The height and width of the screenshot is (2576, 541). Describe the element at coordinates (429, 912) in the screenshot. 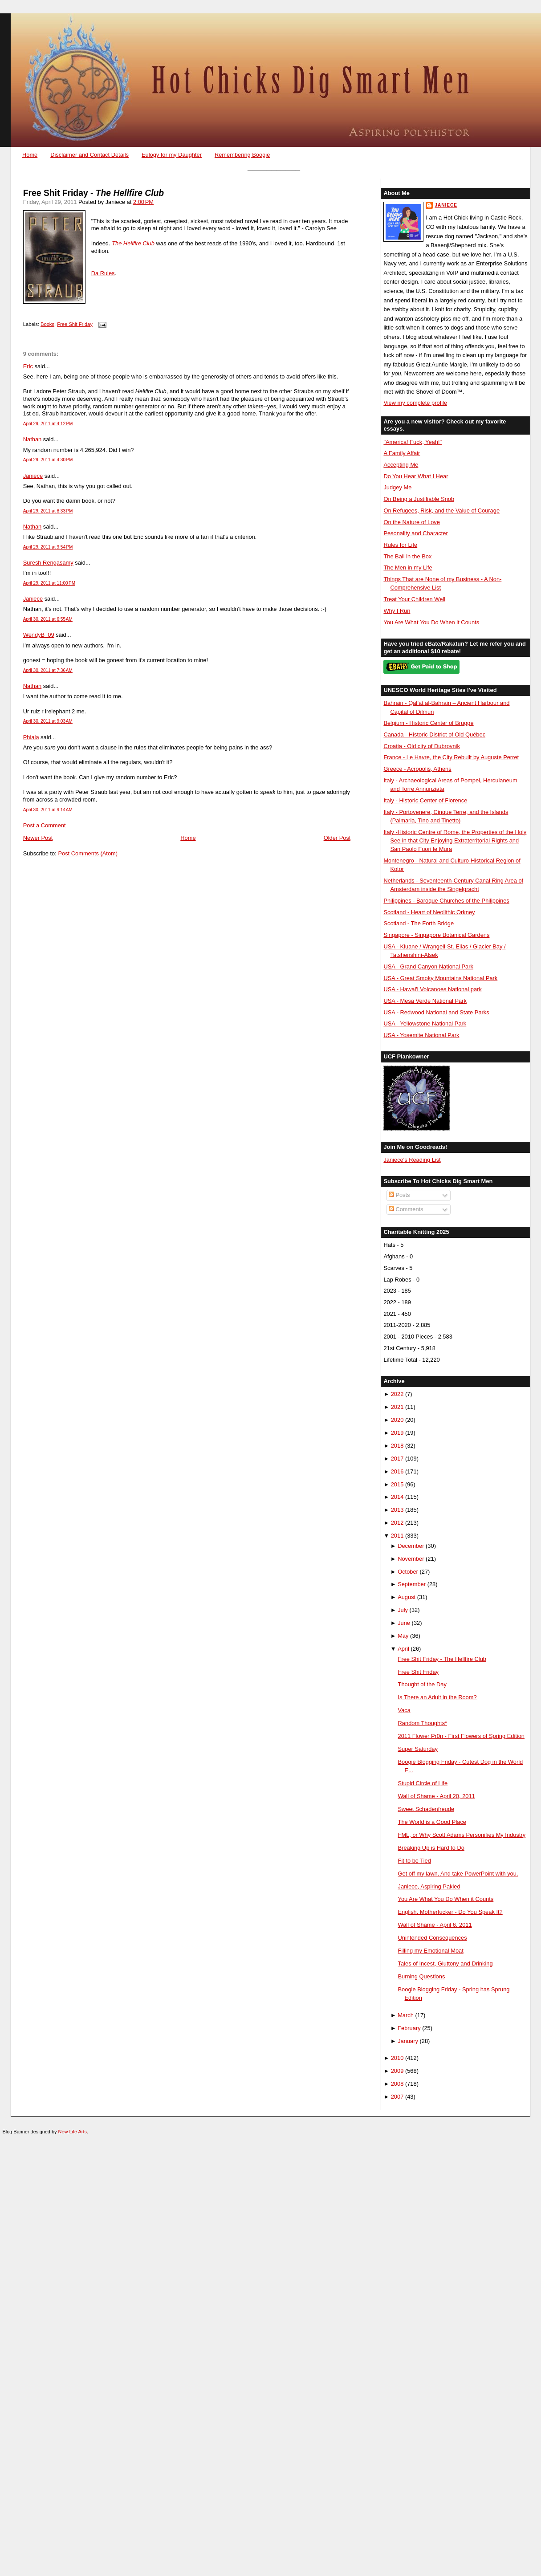

I see `Scotland - Heart of Neolithic Orkney` at that location.